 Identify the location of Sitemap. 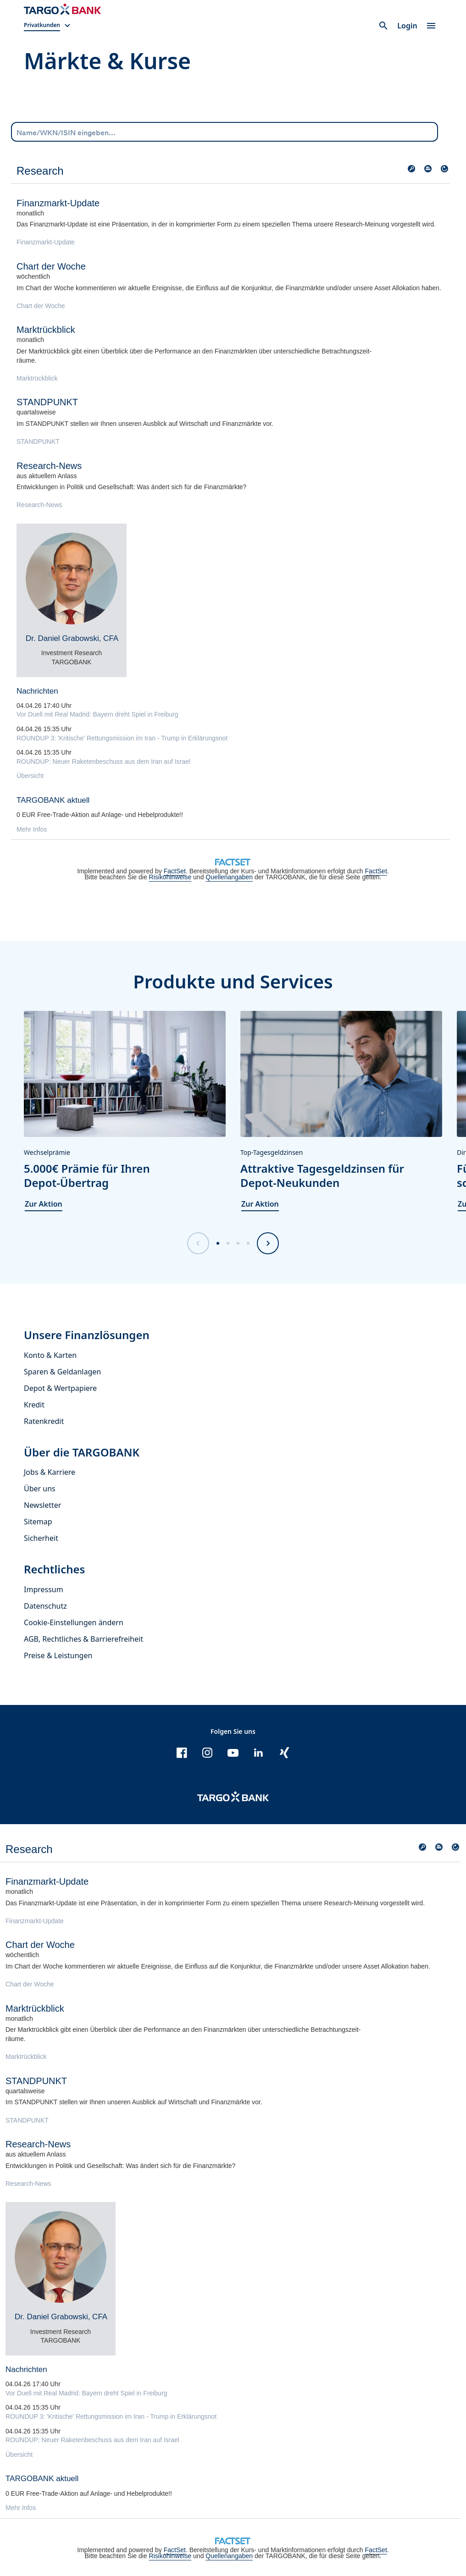
(38, 1522).